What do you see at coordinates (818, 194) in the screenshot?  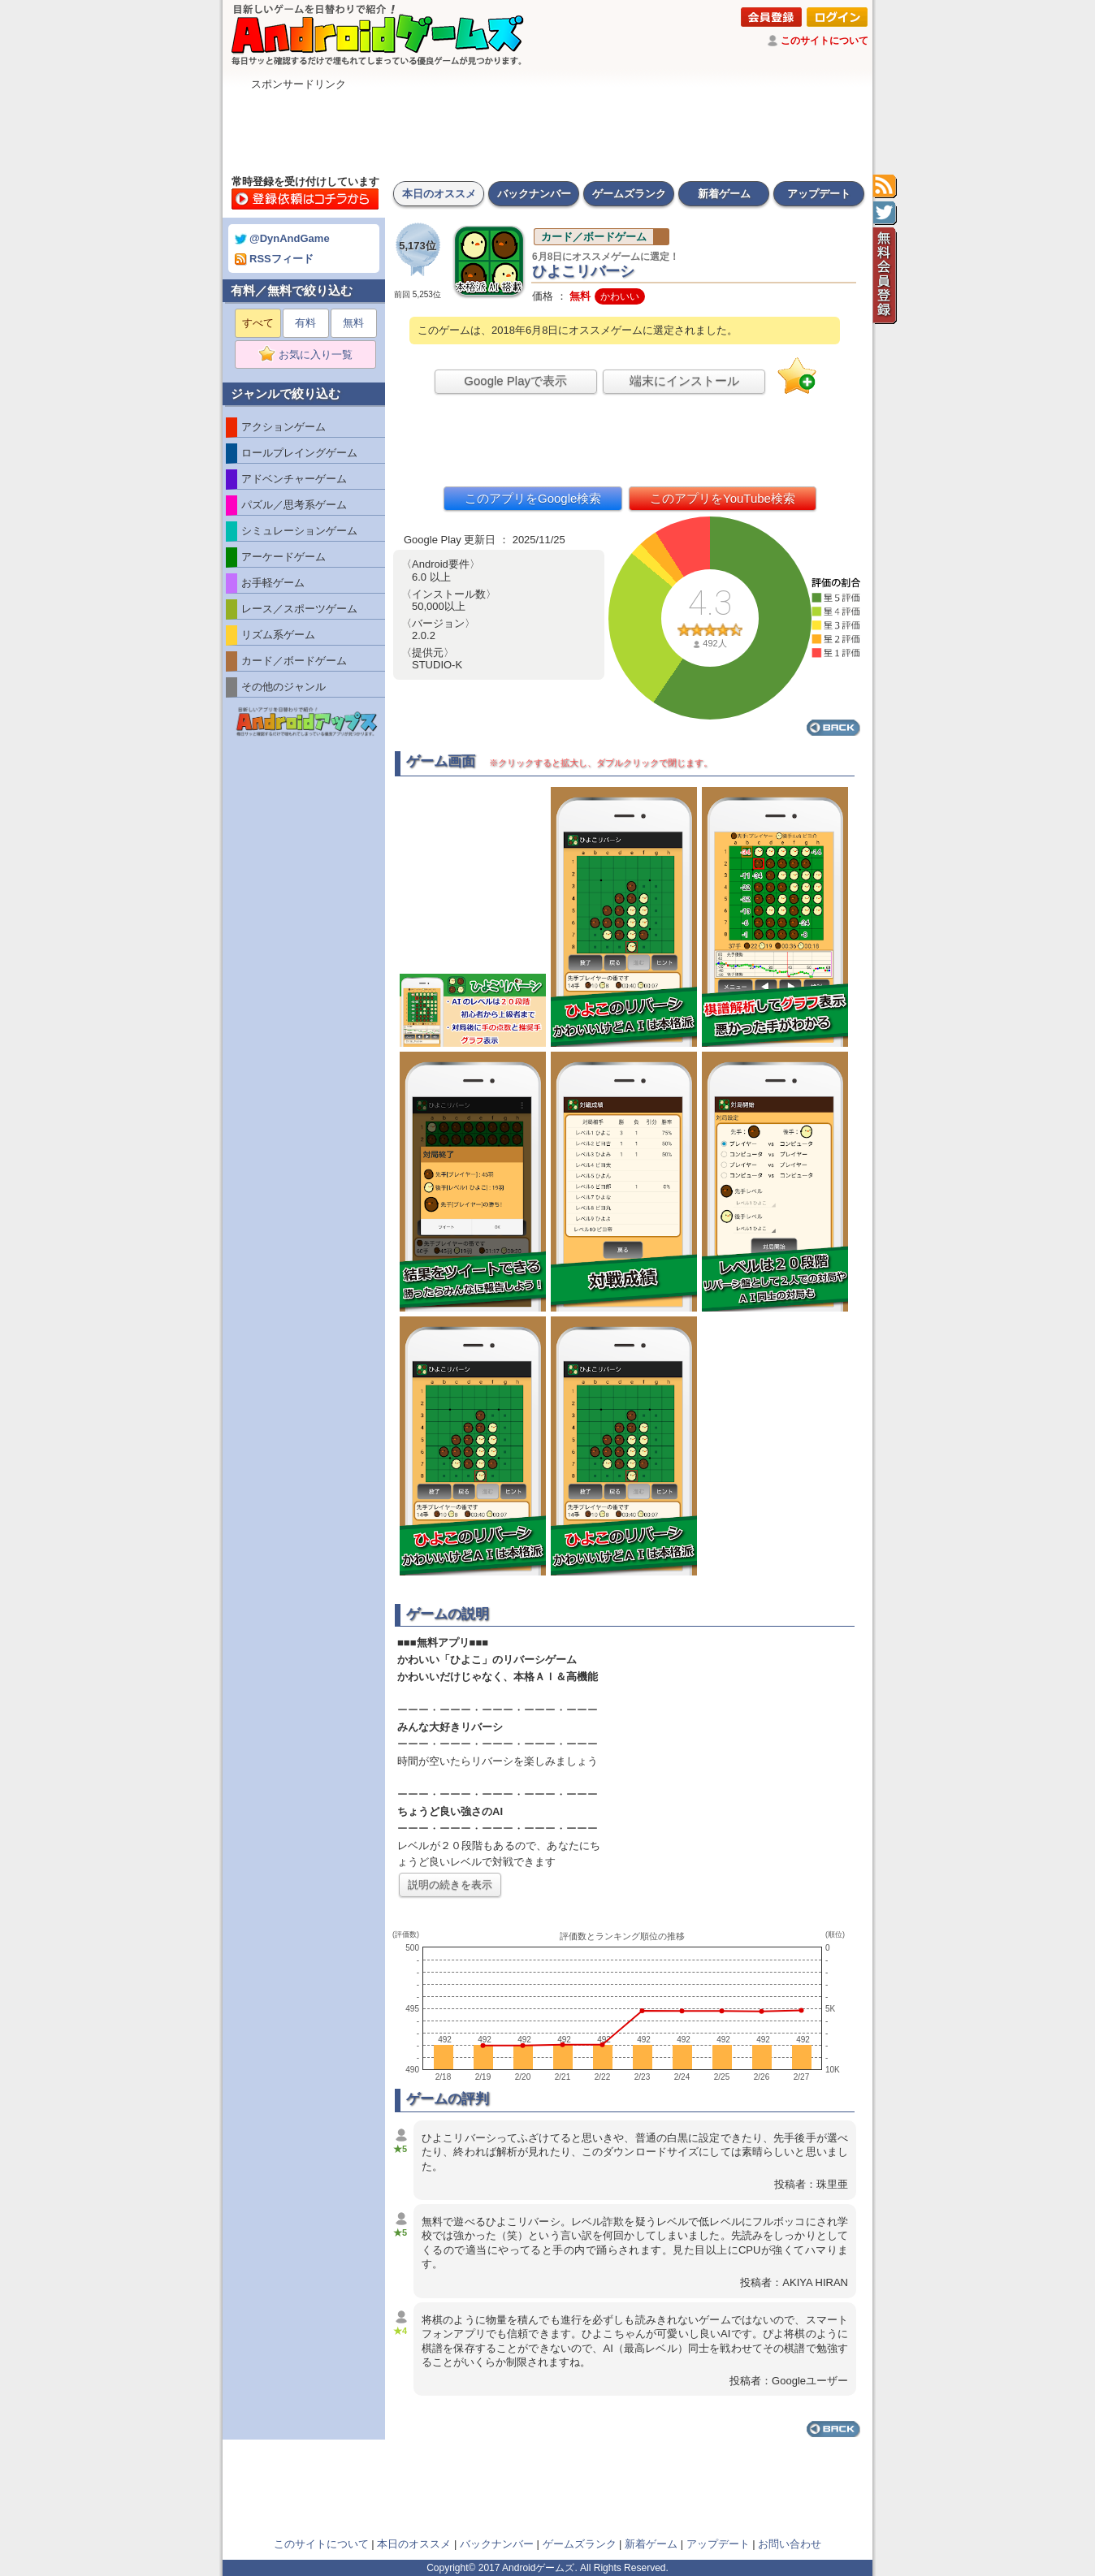 I see `アップデート` at bounding box center [818, 194].